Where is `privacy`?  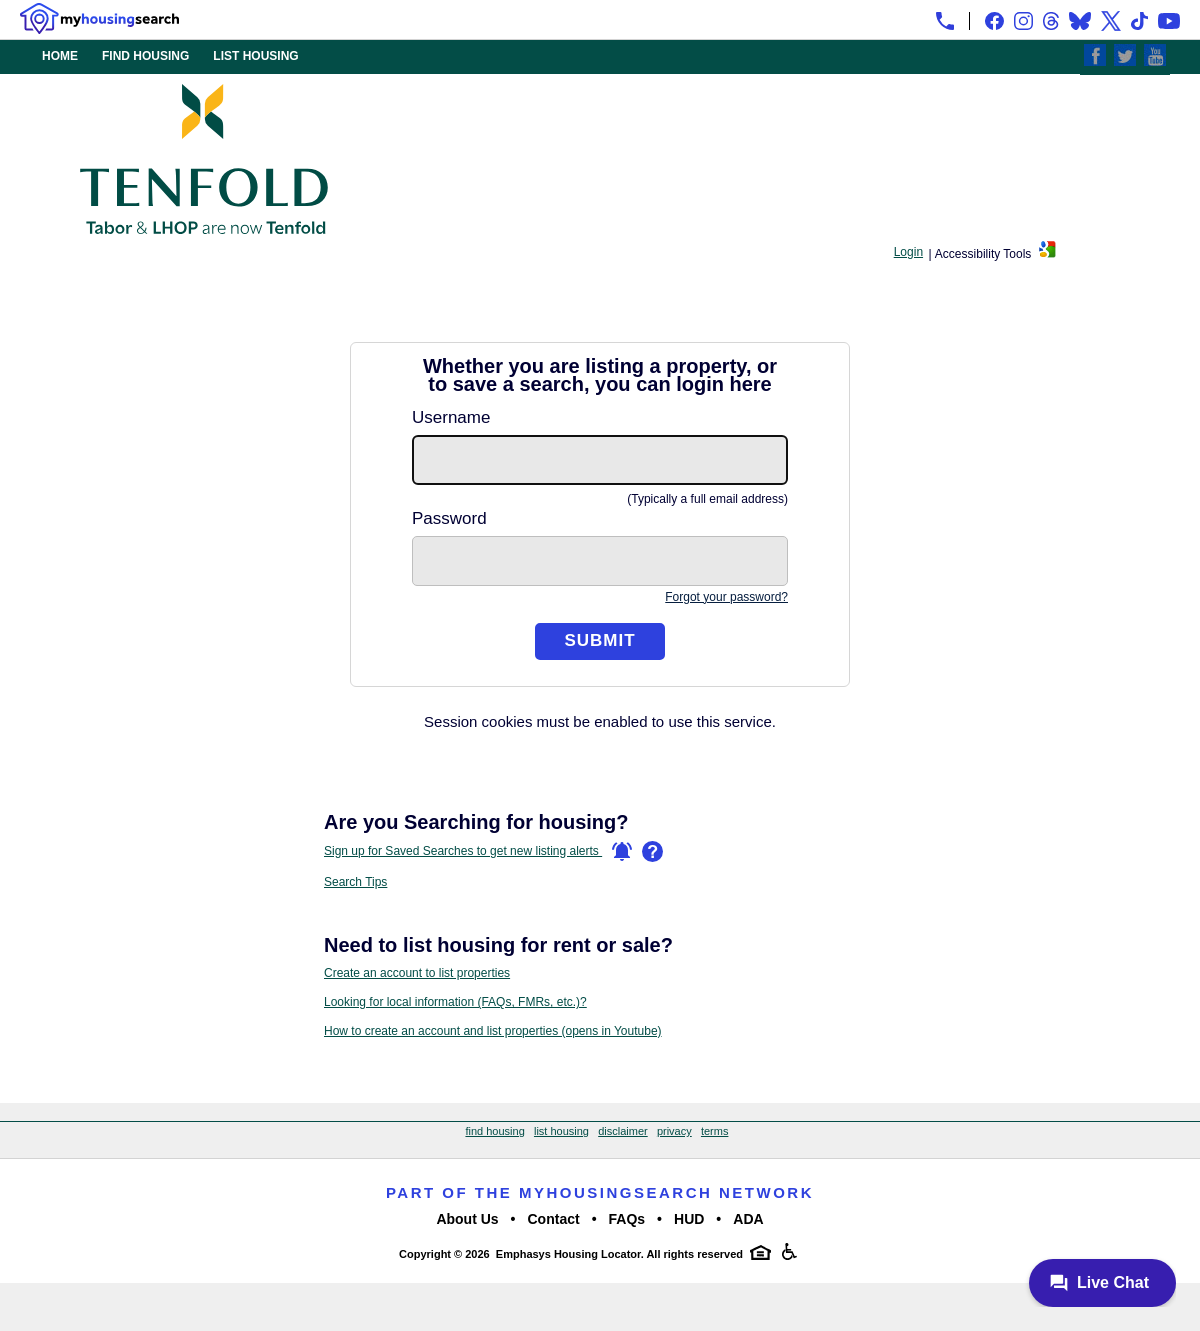 privacy is located at coordinates (674, 1131).